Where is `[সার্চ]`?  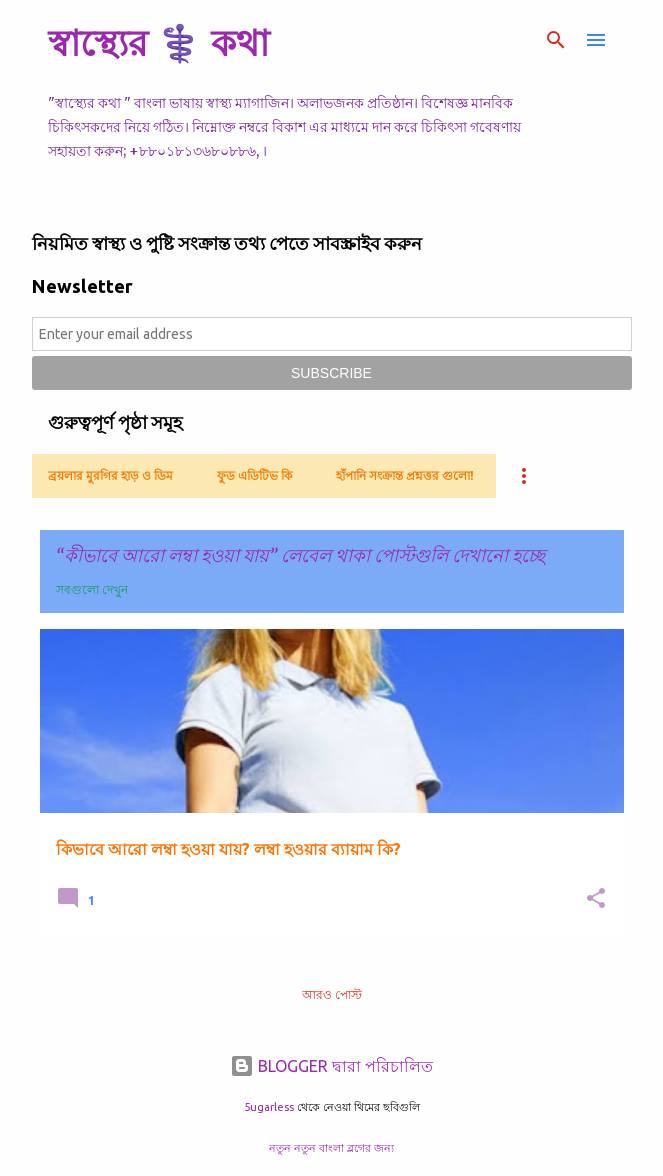 [সার্চ] is located at coordinates (556, 40).